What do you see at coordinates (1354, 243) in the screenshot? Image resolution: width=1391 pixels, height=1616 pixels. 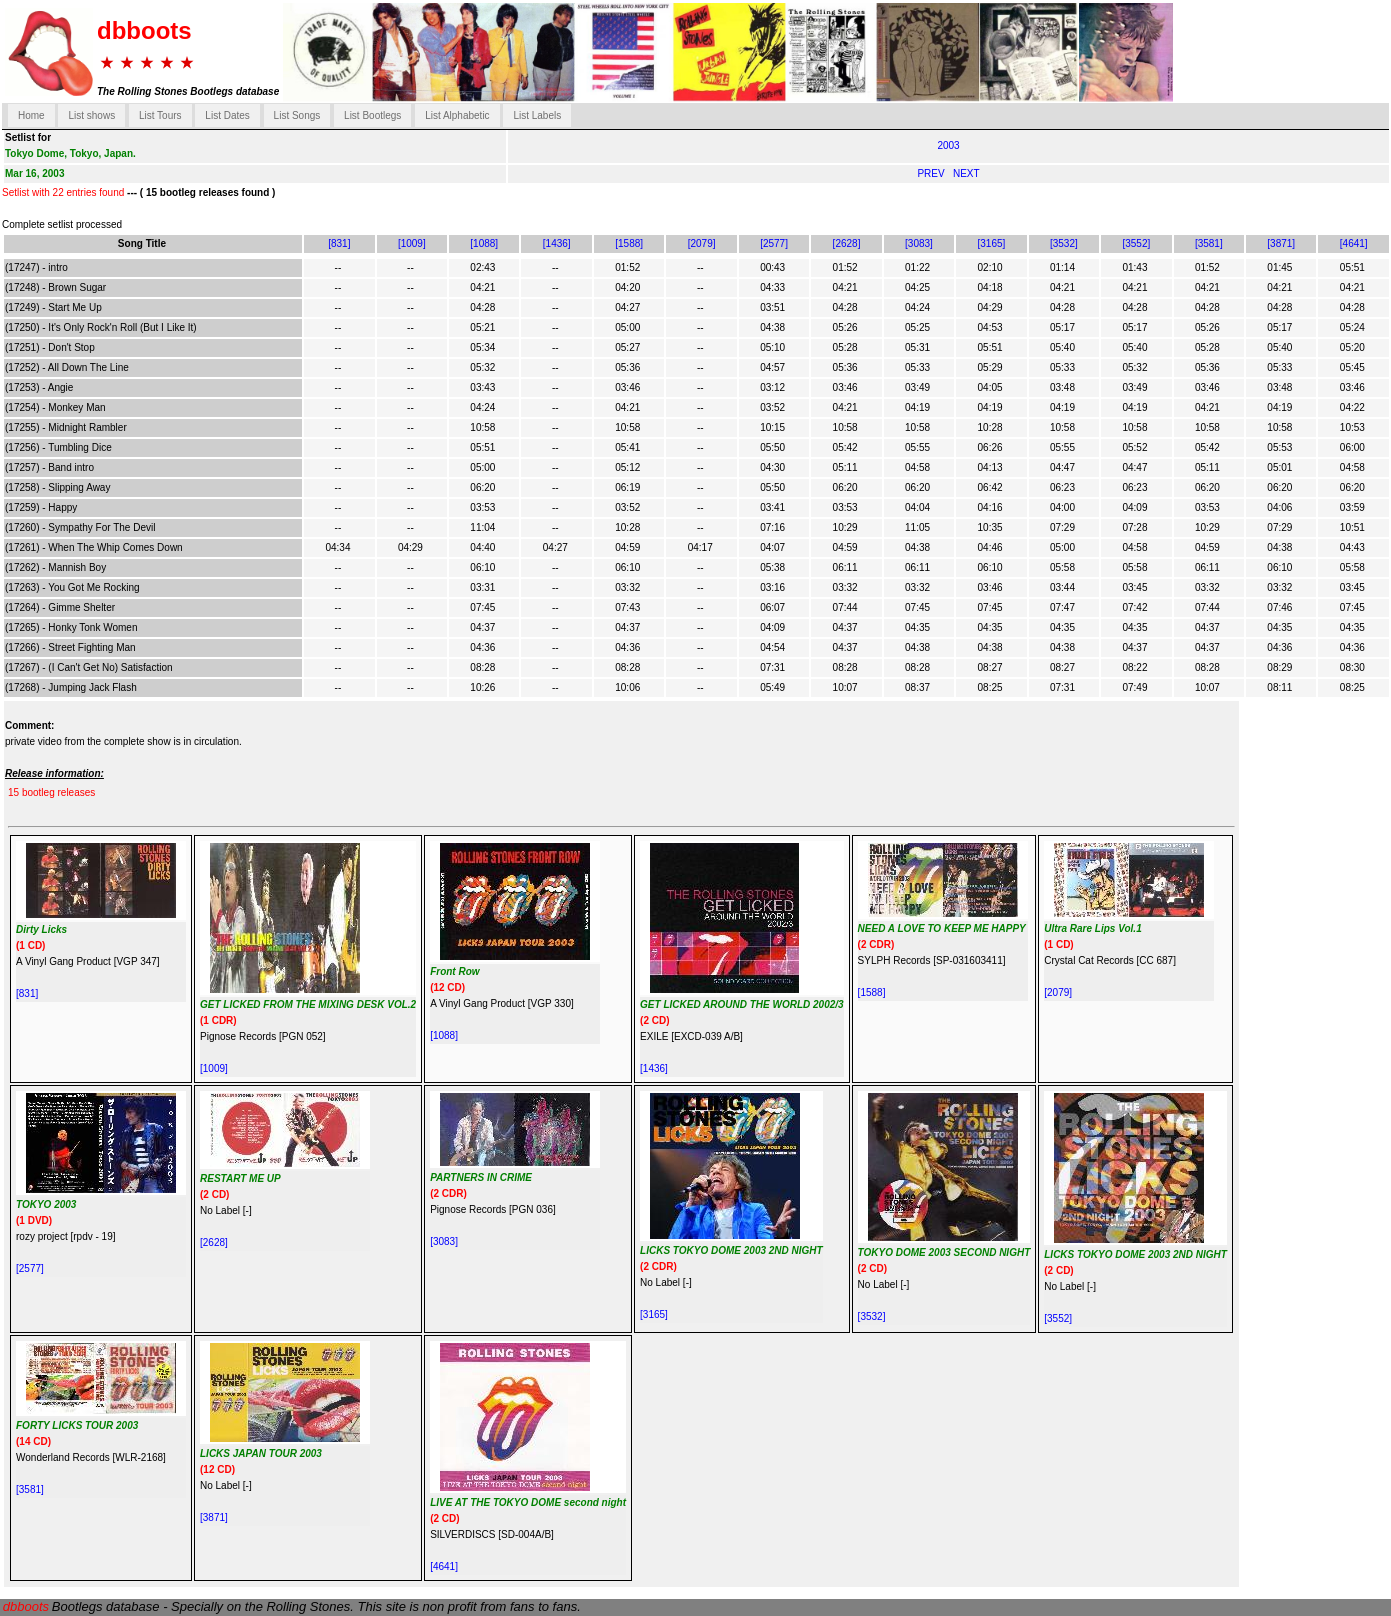 I see `[4641]` at bounding box center [1354, 243].